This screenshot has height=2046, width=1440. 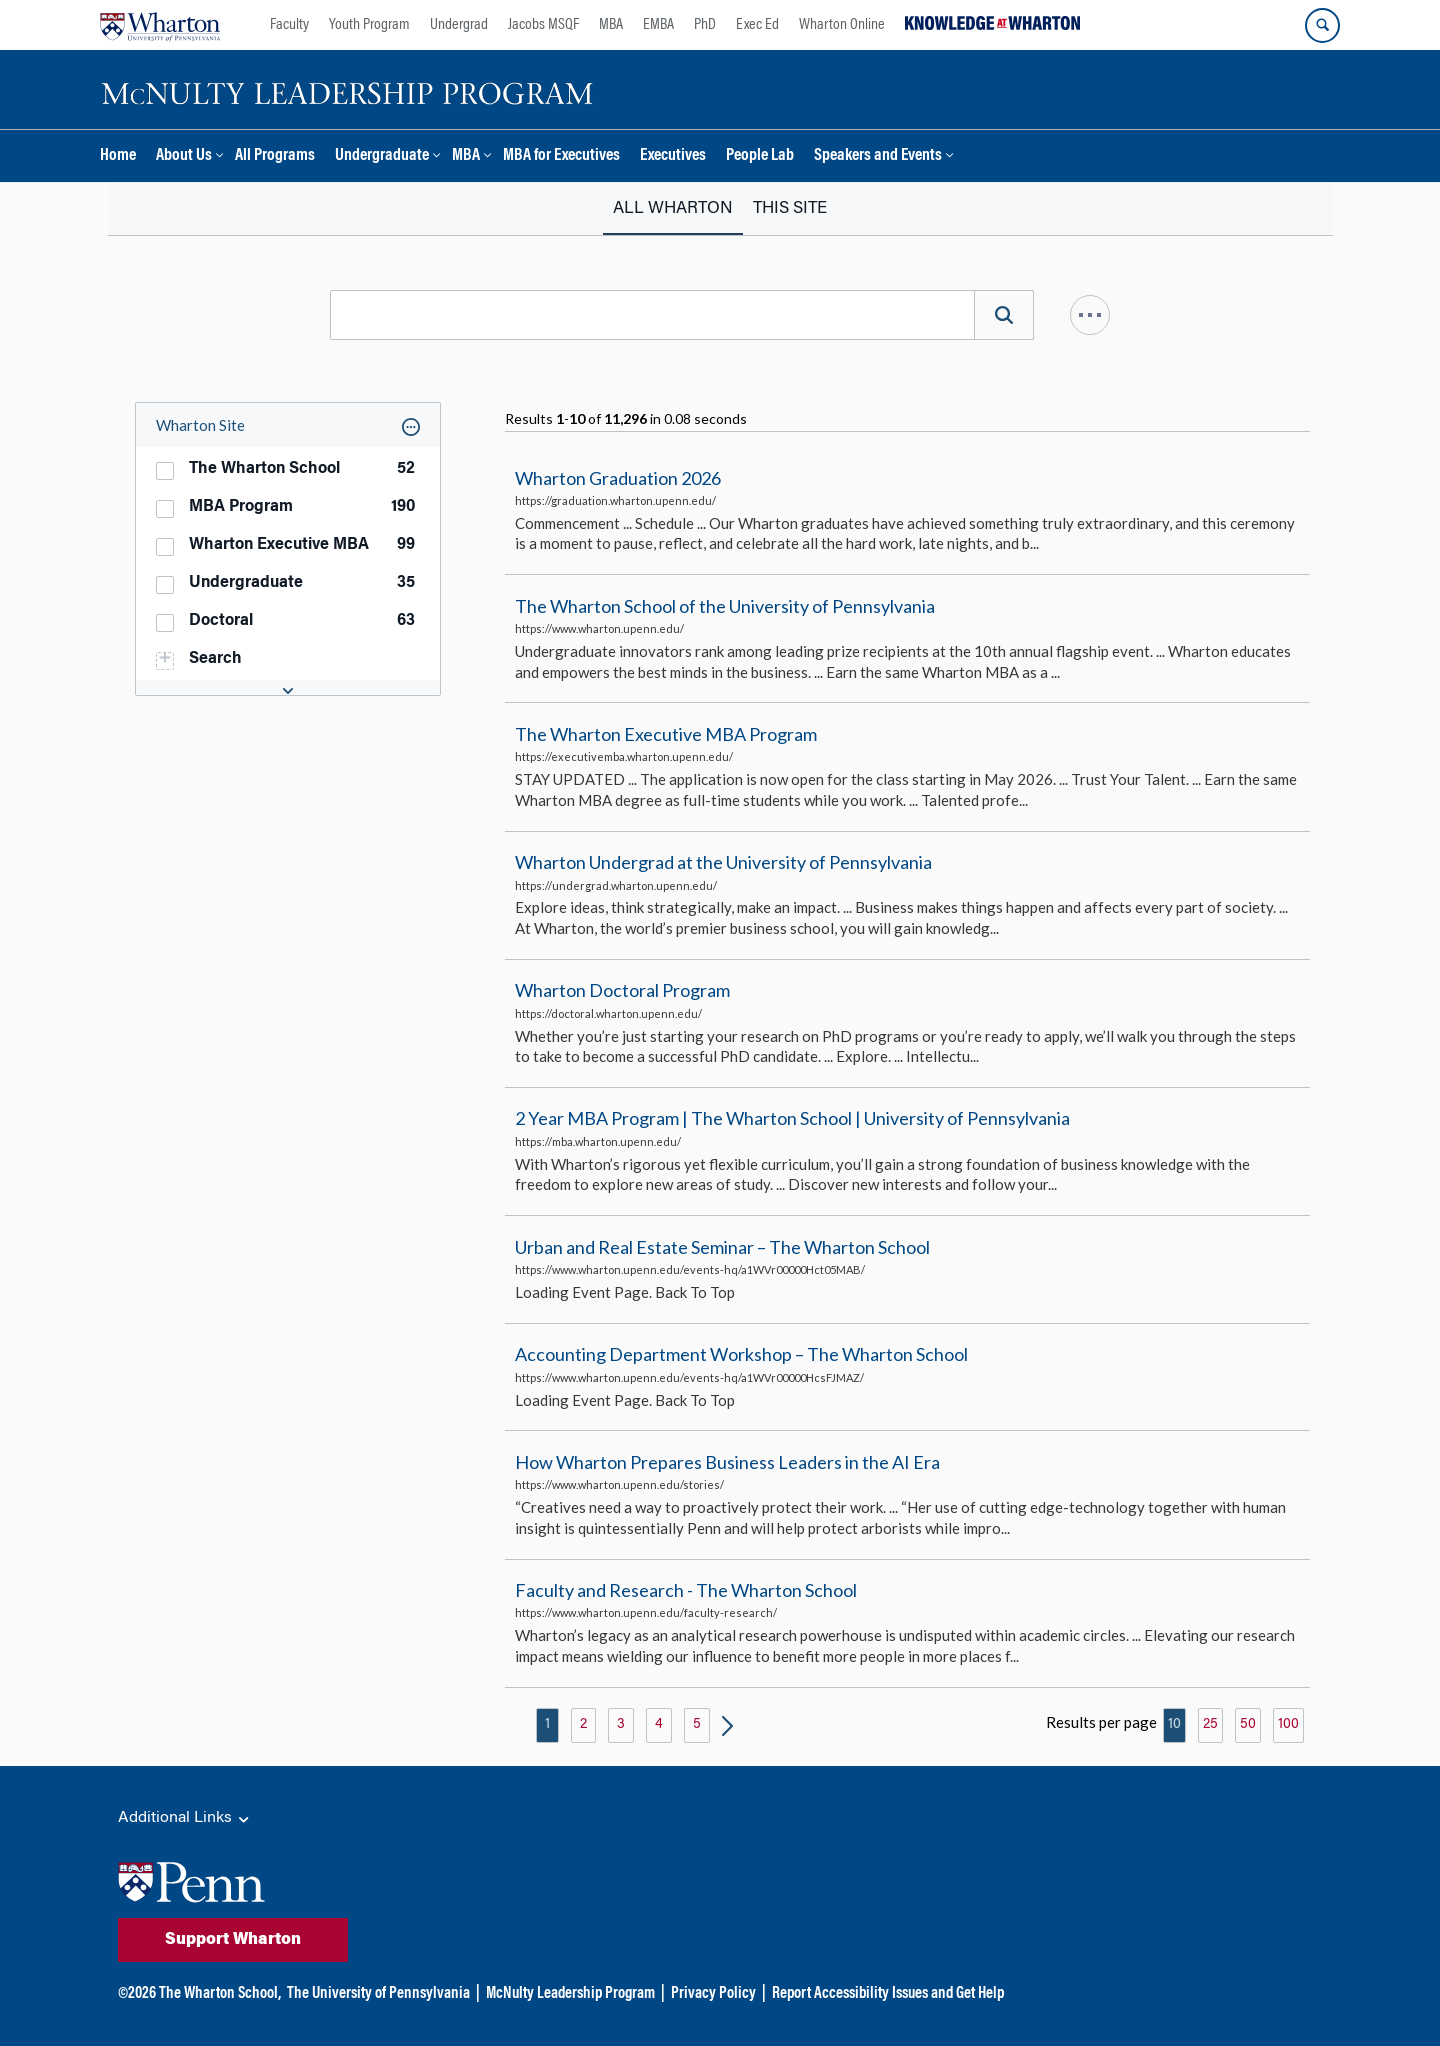 I want to click on Wharton Undergrad at the University of Pennsylvania, so click(x=723, y=862).